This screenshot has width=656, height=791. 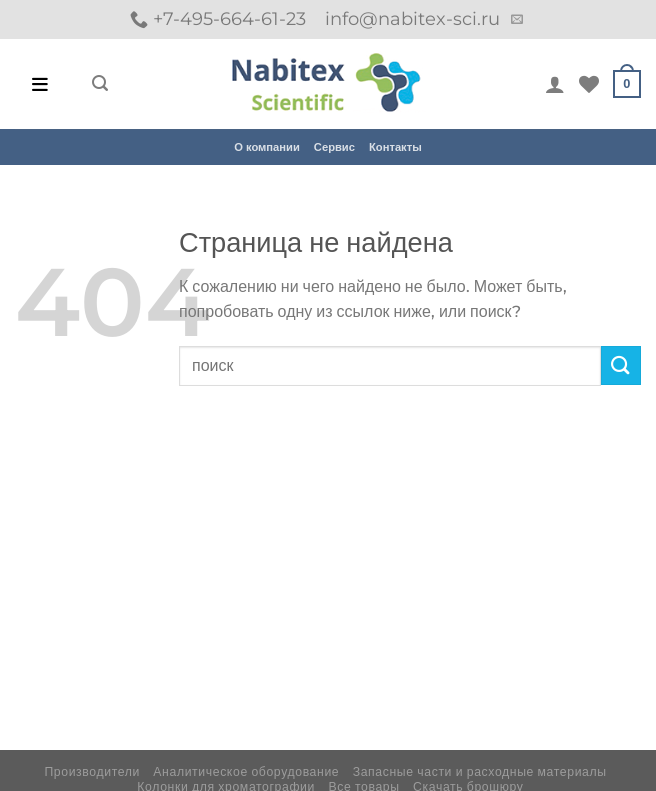 I want to click on Производители, so click(x=92, y=771).